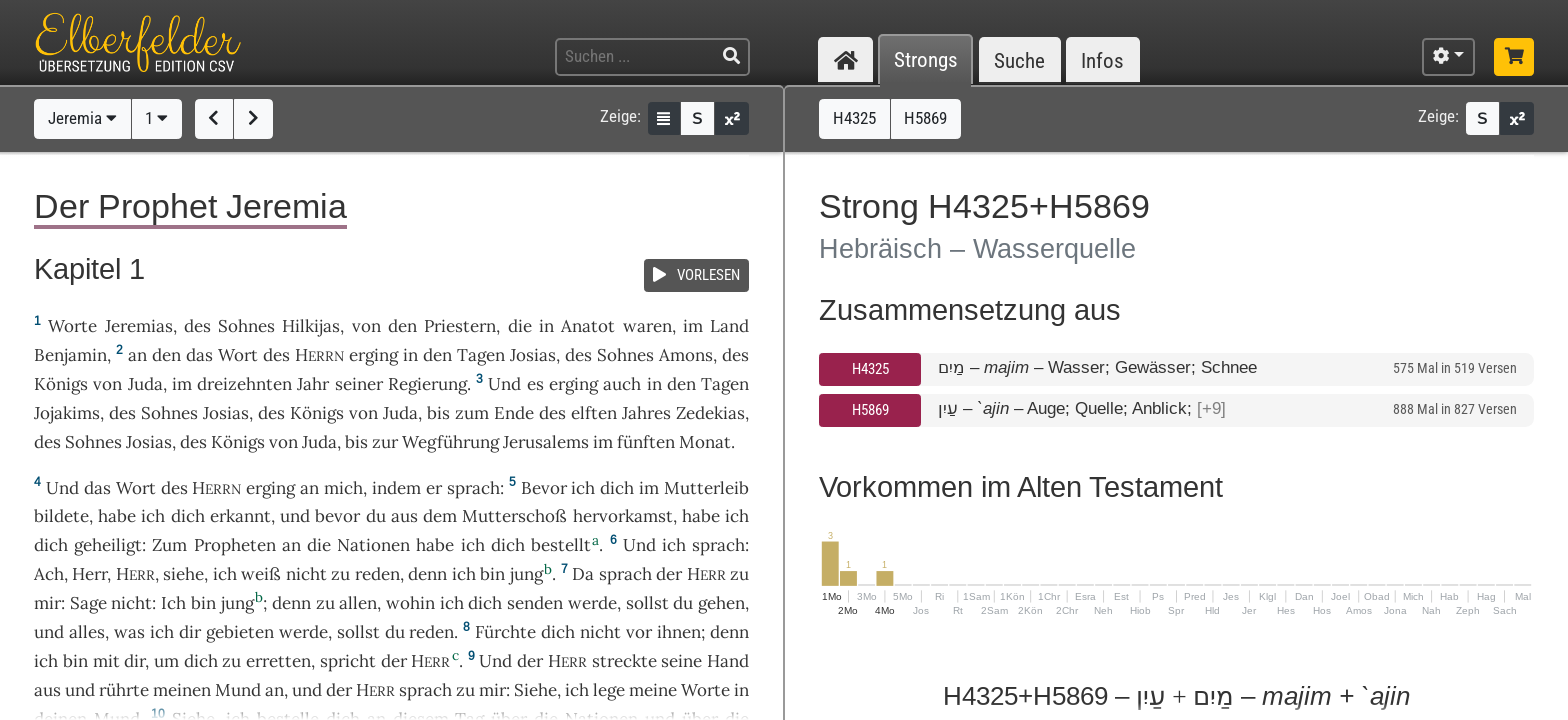 The width and height of the screenshot is (1568, 720). What do you see at coordinates (505, 632) in the screenshot?
I see `Fürchte` at bounding box center [505, 632].